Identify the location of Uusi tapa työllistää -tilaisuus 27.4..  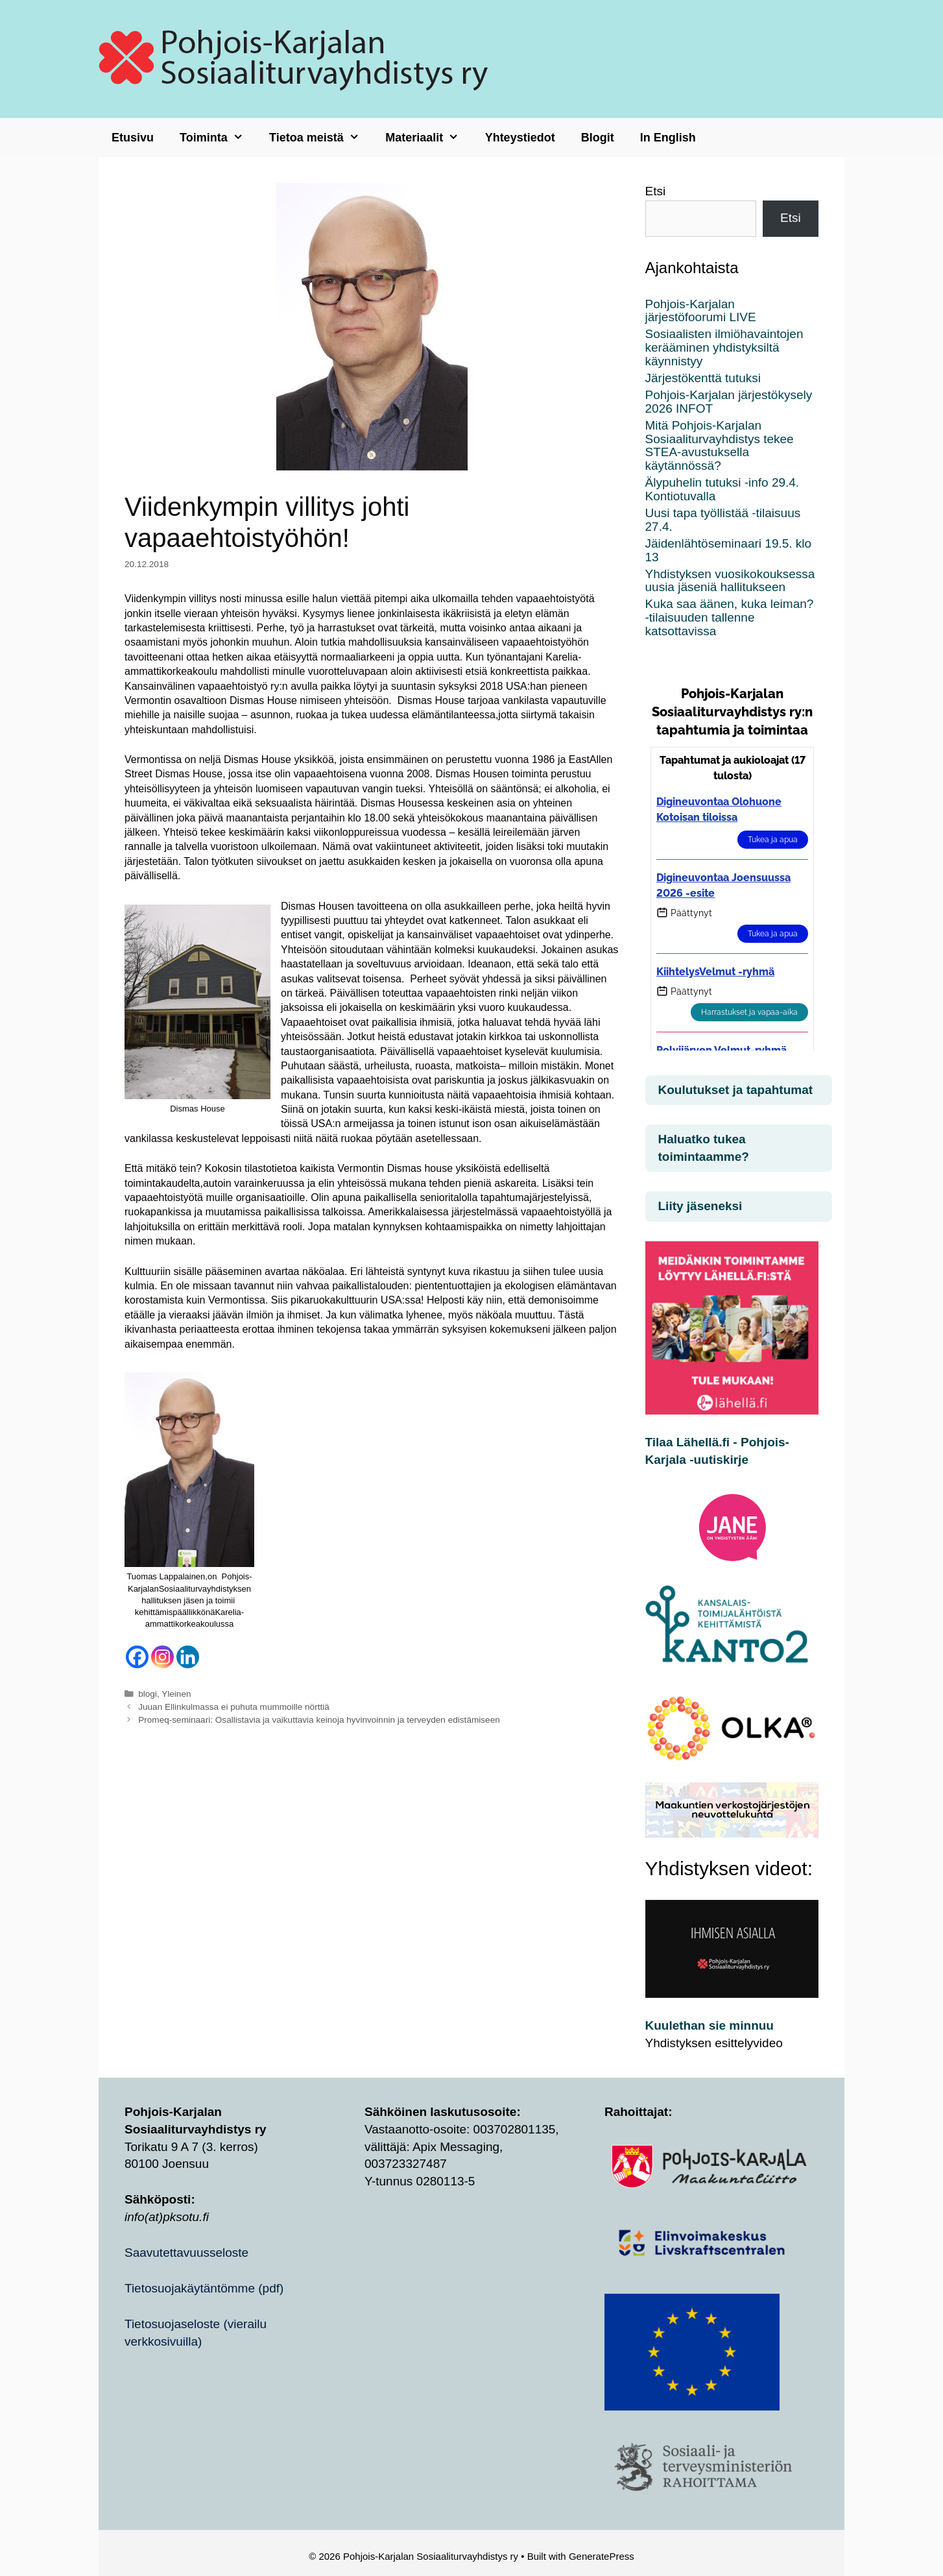
(723, 519).